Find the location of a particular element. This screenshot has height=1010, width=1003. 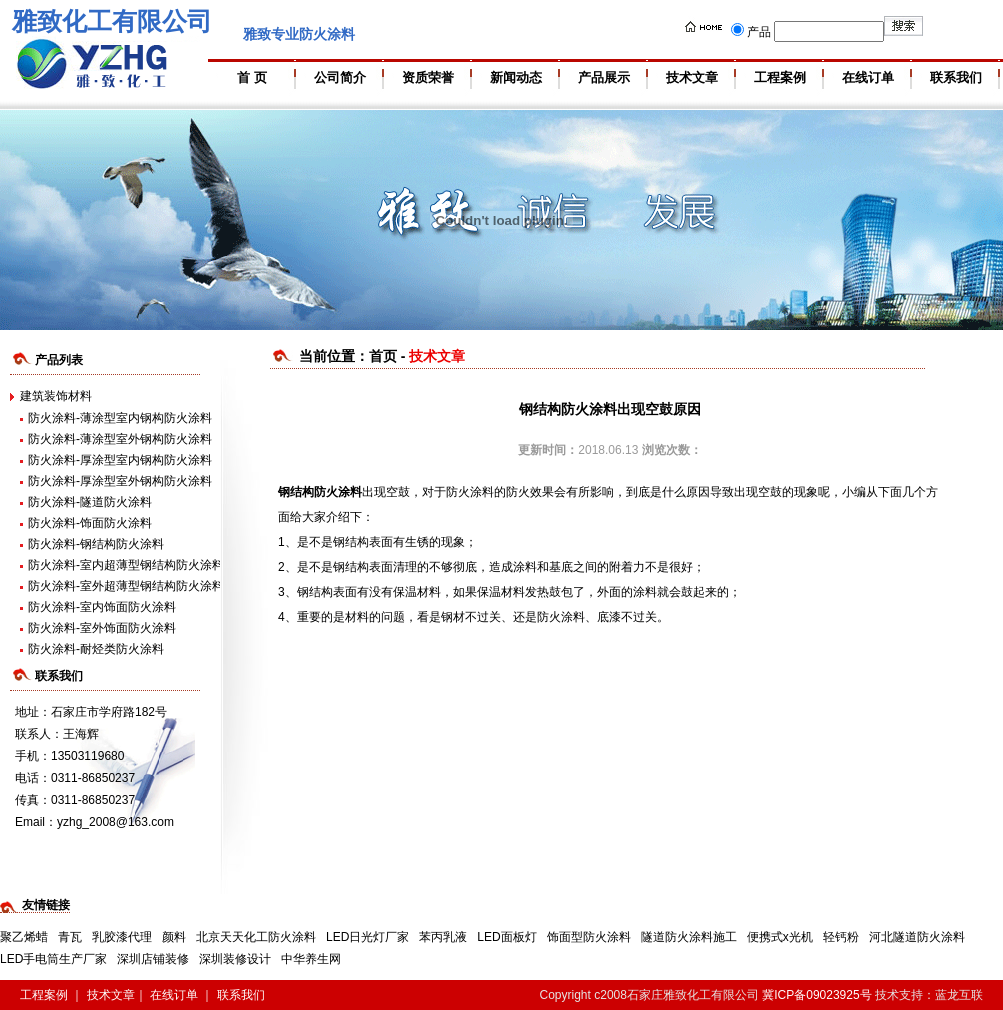

防火涂料-饰面防火涂料 is located at coordinates (90, 523).